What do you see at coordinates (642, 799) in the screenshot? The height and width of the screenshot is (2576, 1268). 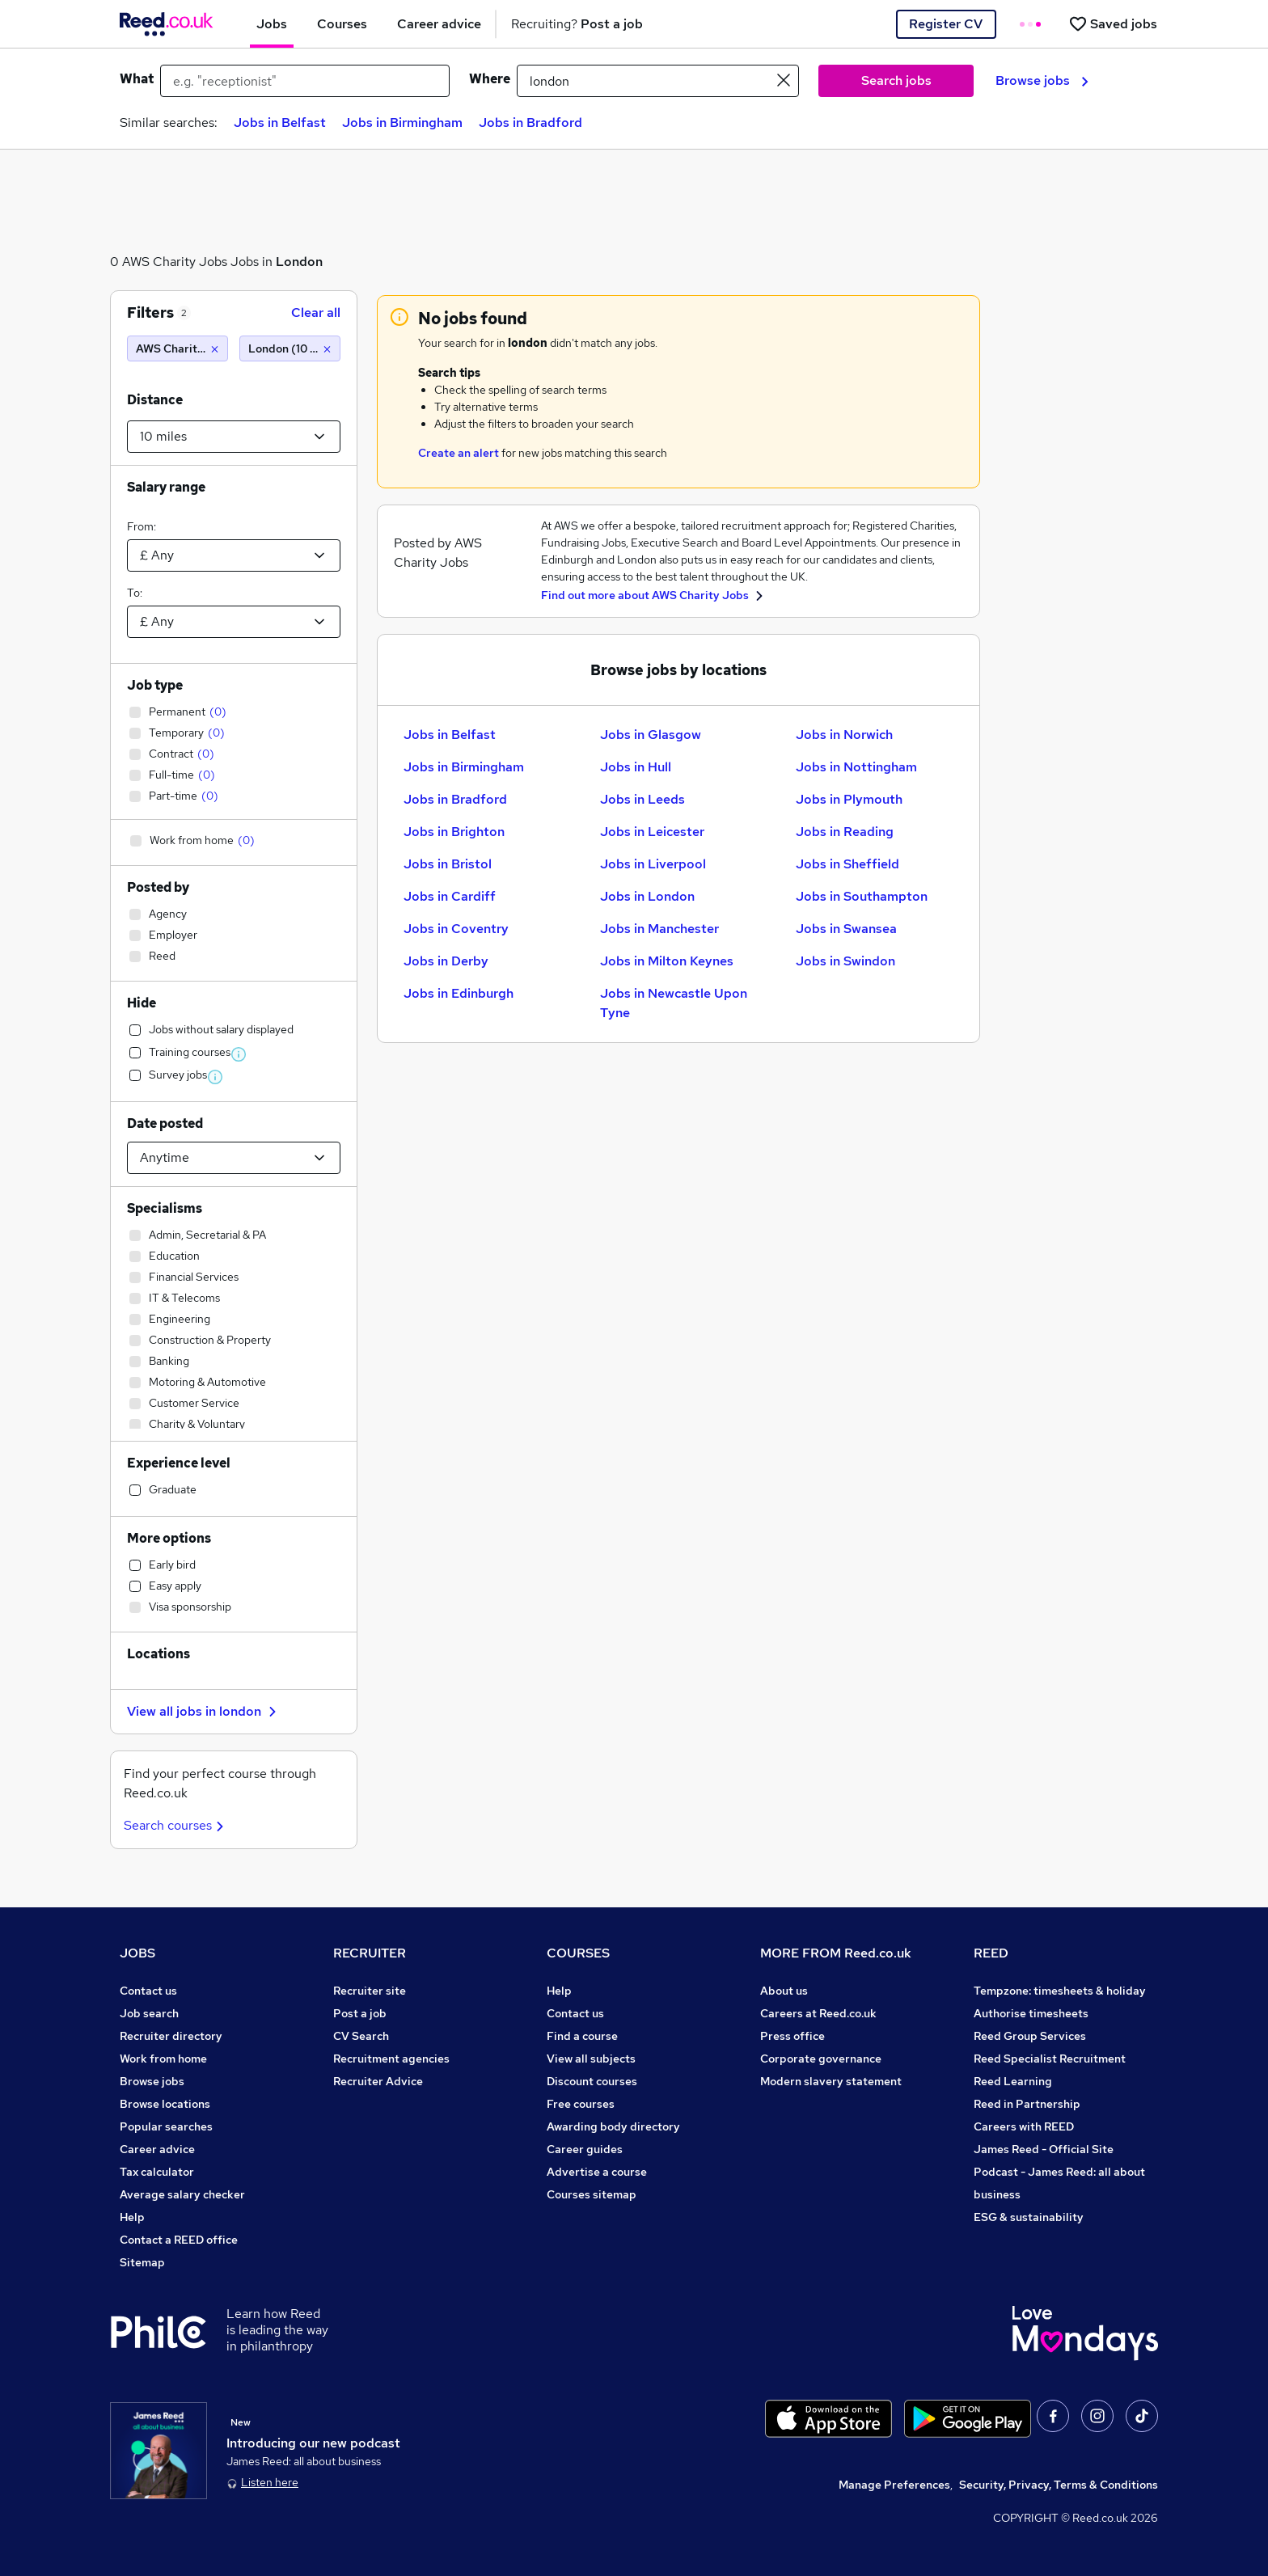 I see `Jobs in Leeds` at bounding box center [642, 799].